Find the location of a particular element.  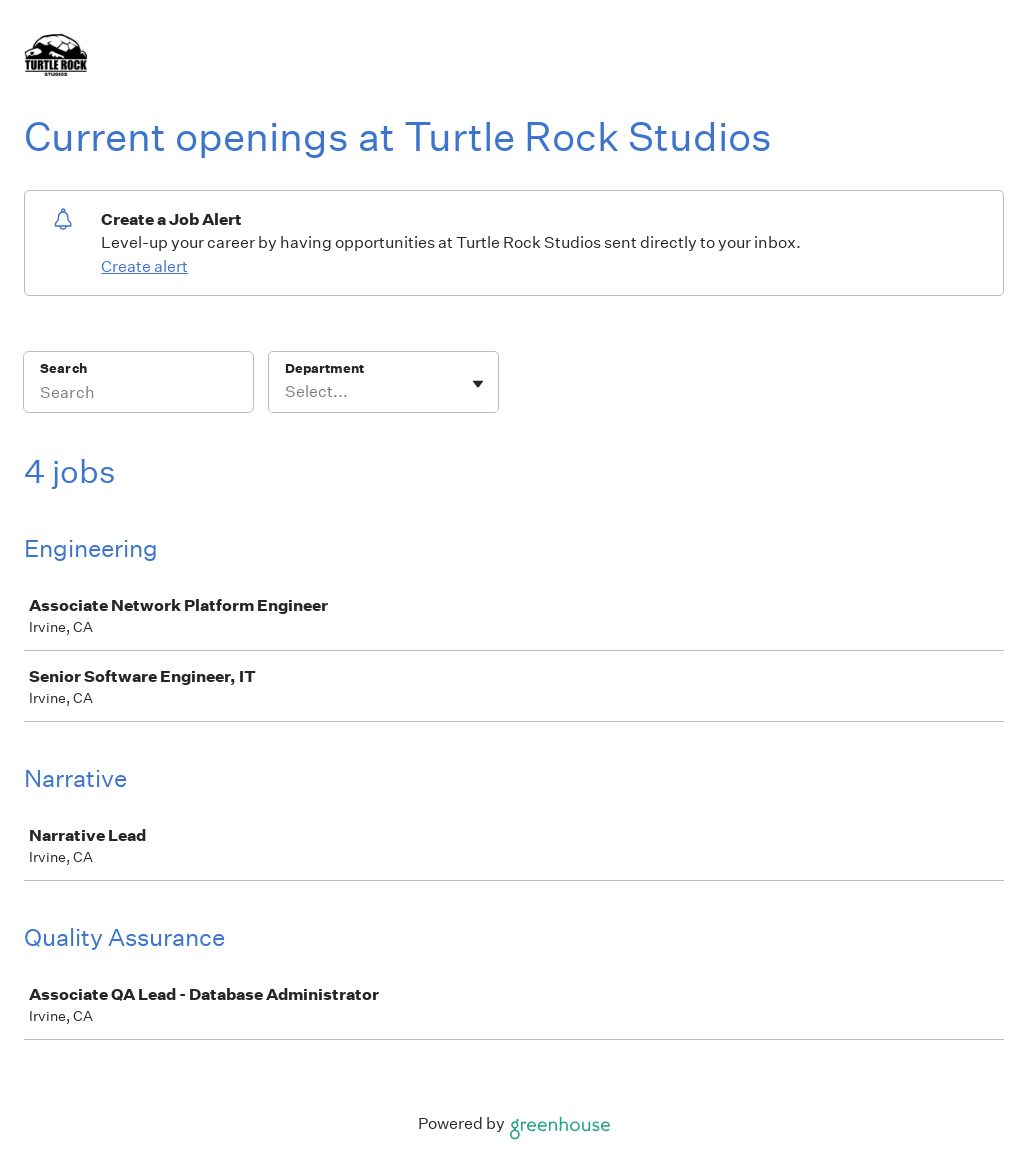

[Search] is located at coordinates (138, 395).